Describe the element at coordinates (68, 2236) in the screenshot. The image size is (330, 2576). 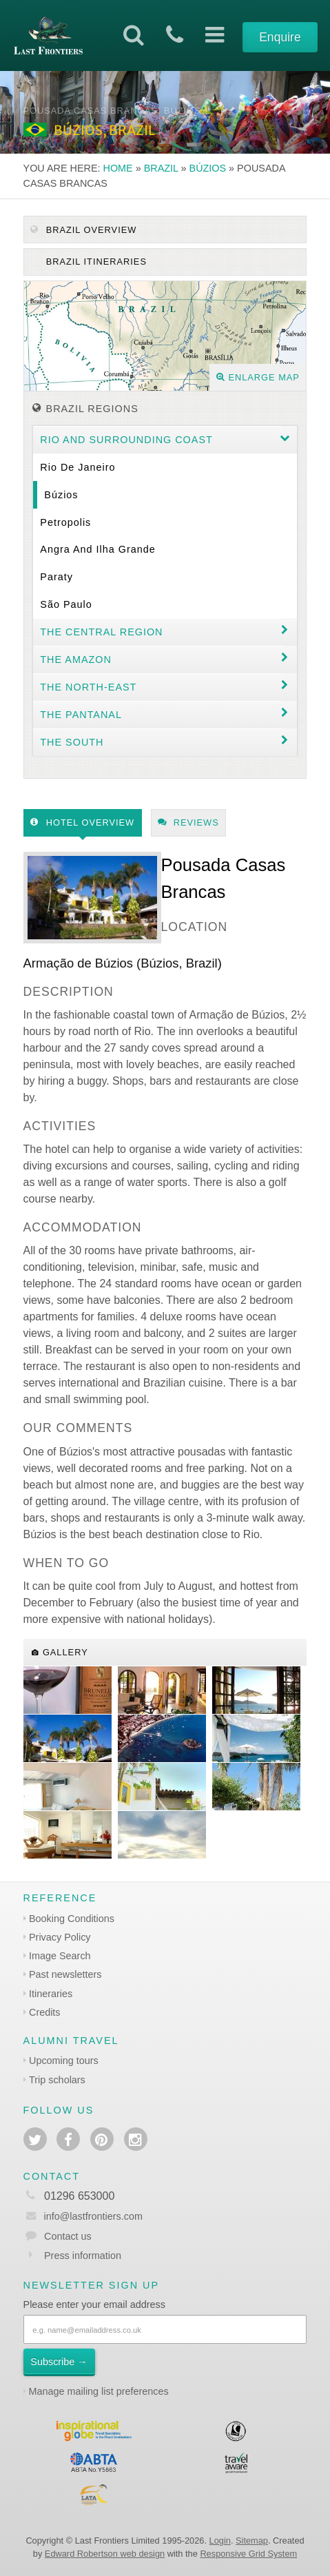
I see `Contact us` at that location.